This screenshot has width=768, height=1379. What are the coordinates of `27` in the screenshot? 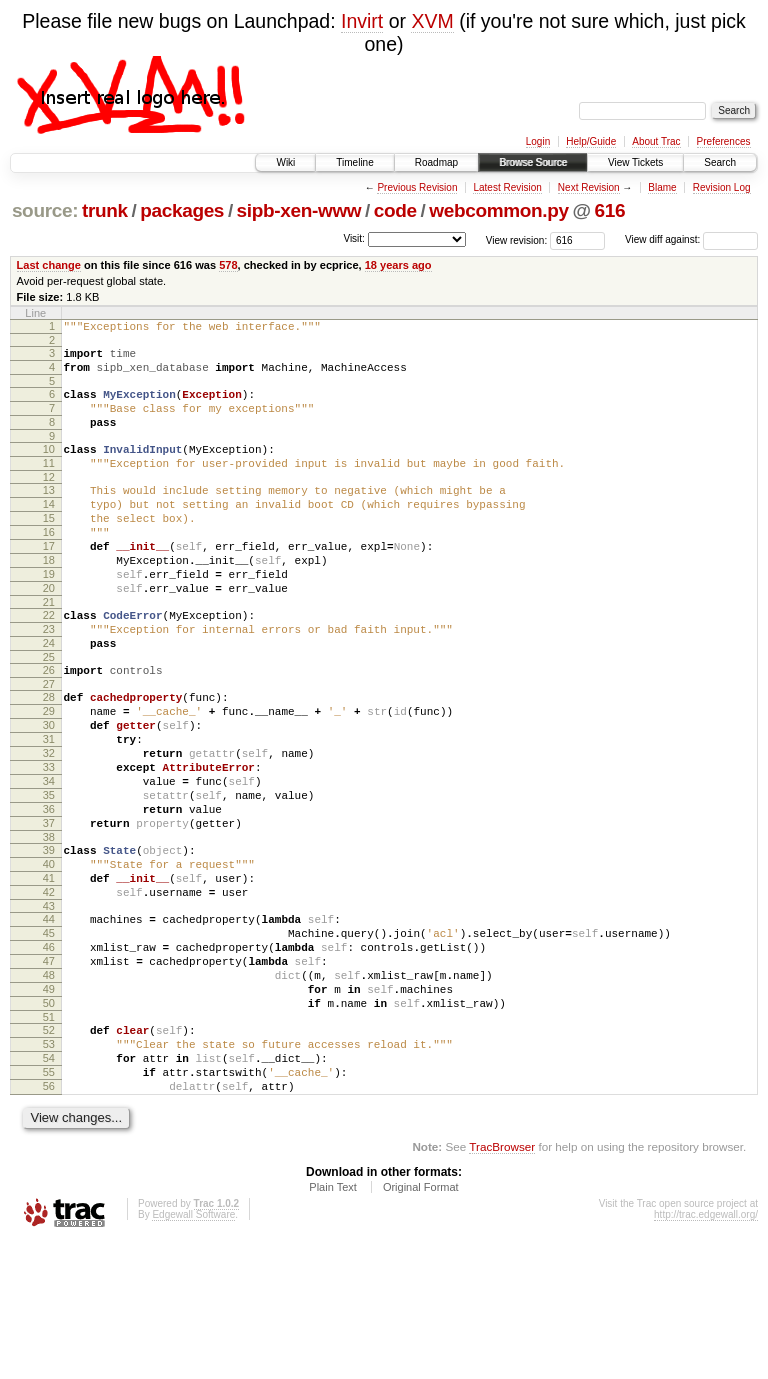 It's located at (49, 744).